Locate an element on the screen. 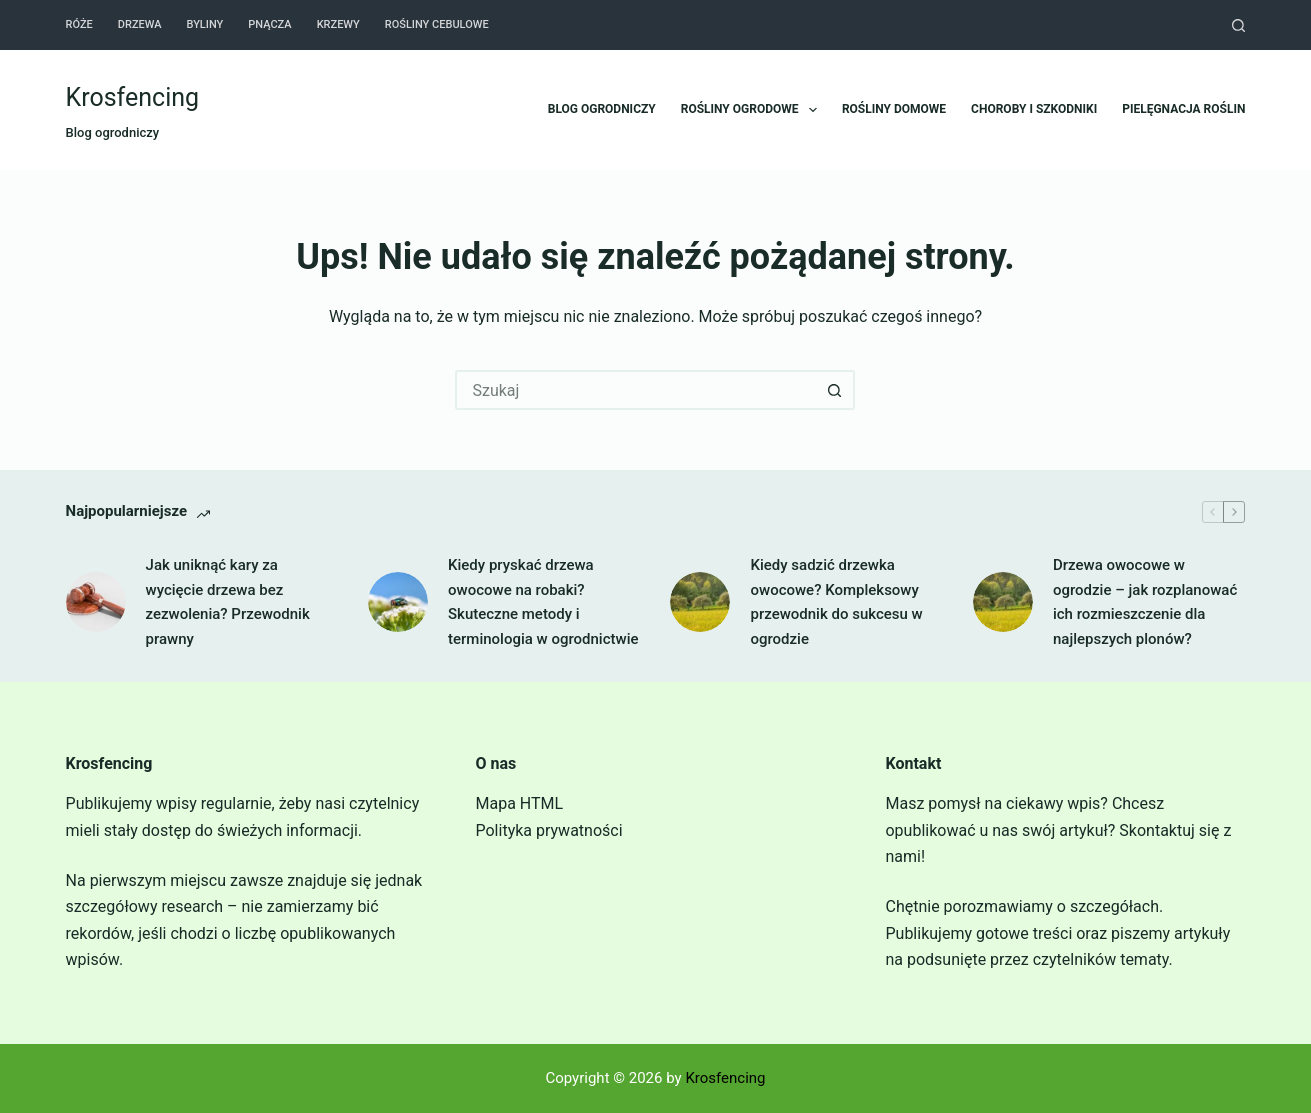 The image size is (1311, 1113). [Szukaj...] is located at coordinates (635, 390).